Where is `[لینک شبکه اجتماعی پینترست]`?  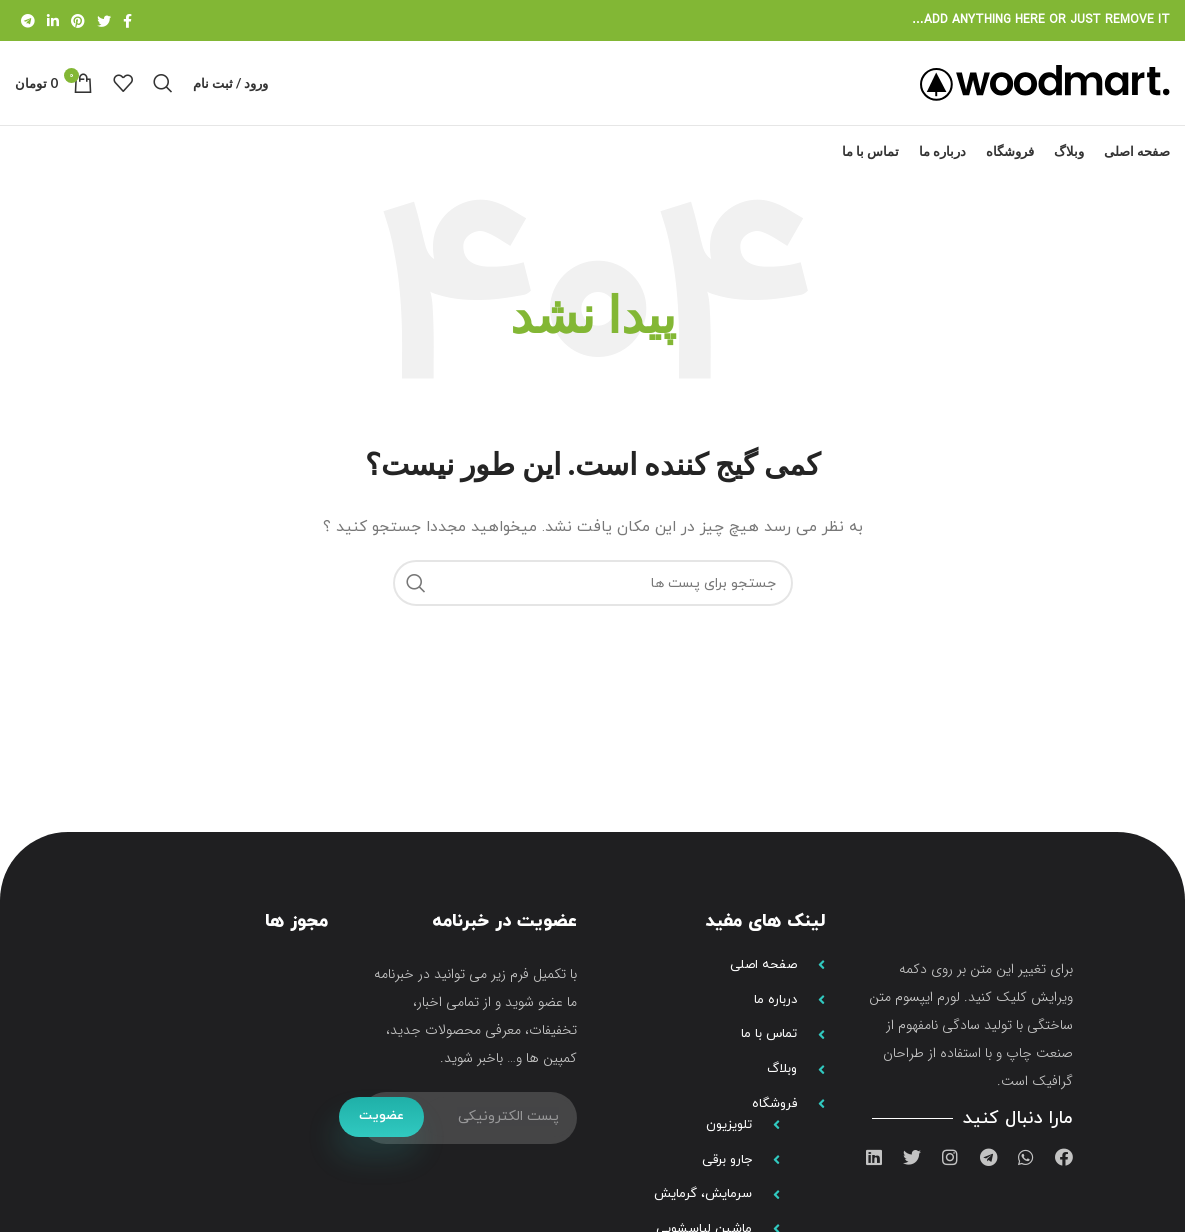
[لینک شبکه اجتماعی پینترست] is located at coordinates (78, 21).